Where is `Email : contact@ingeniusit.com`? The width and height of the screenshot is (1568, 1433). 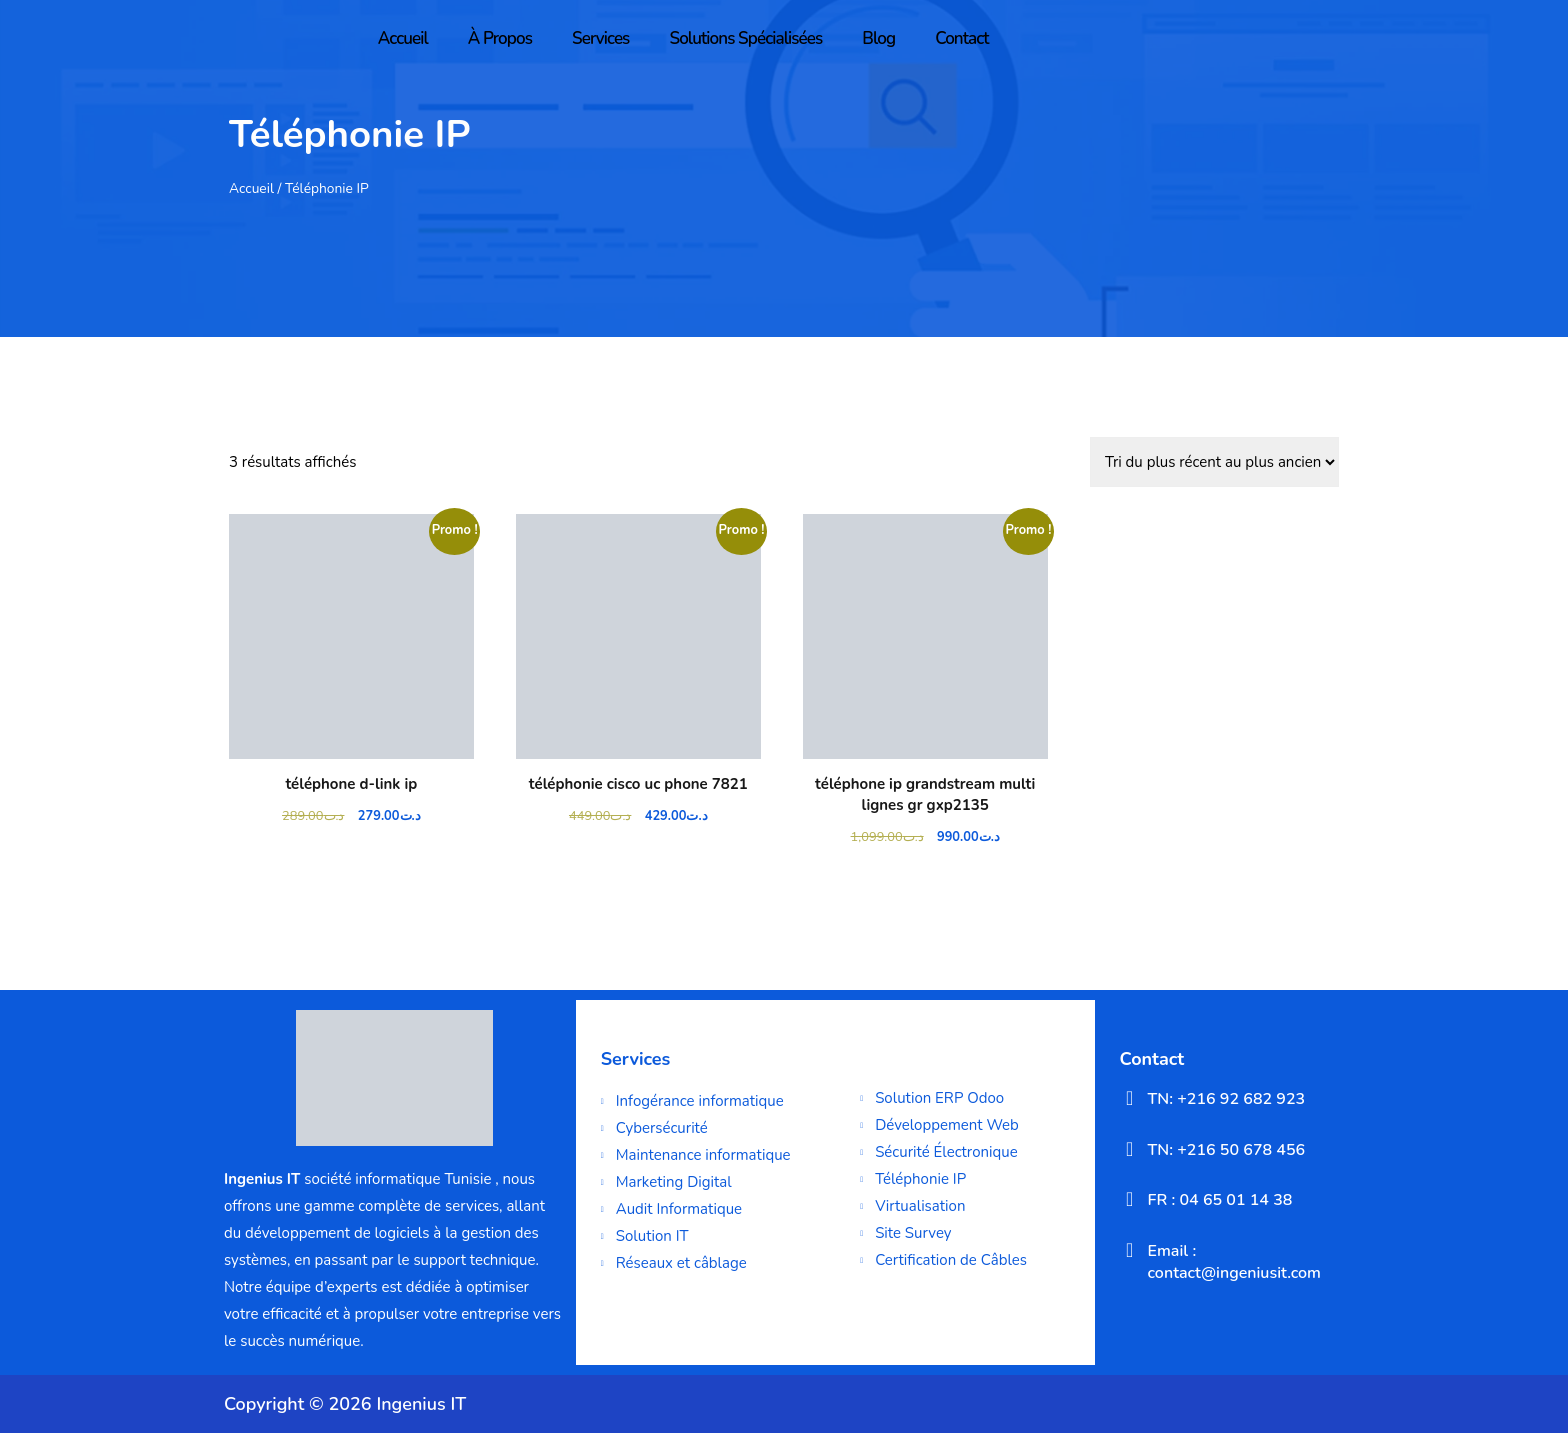
Email : contact@ingeniusit.com is located at coordinates (1234, 1262).